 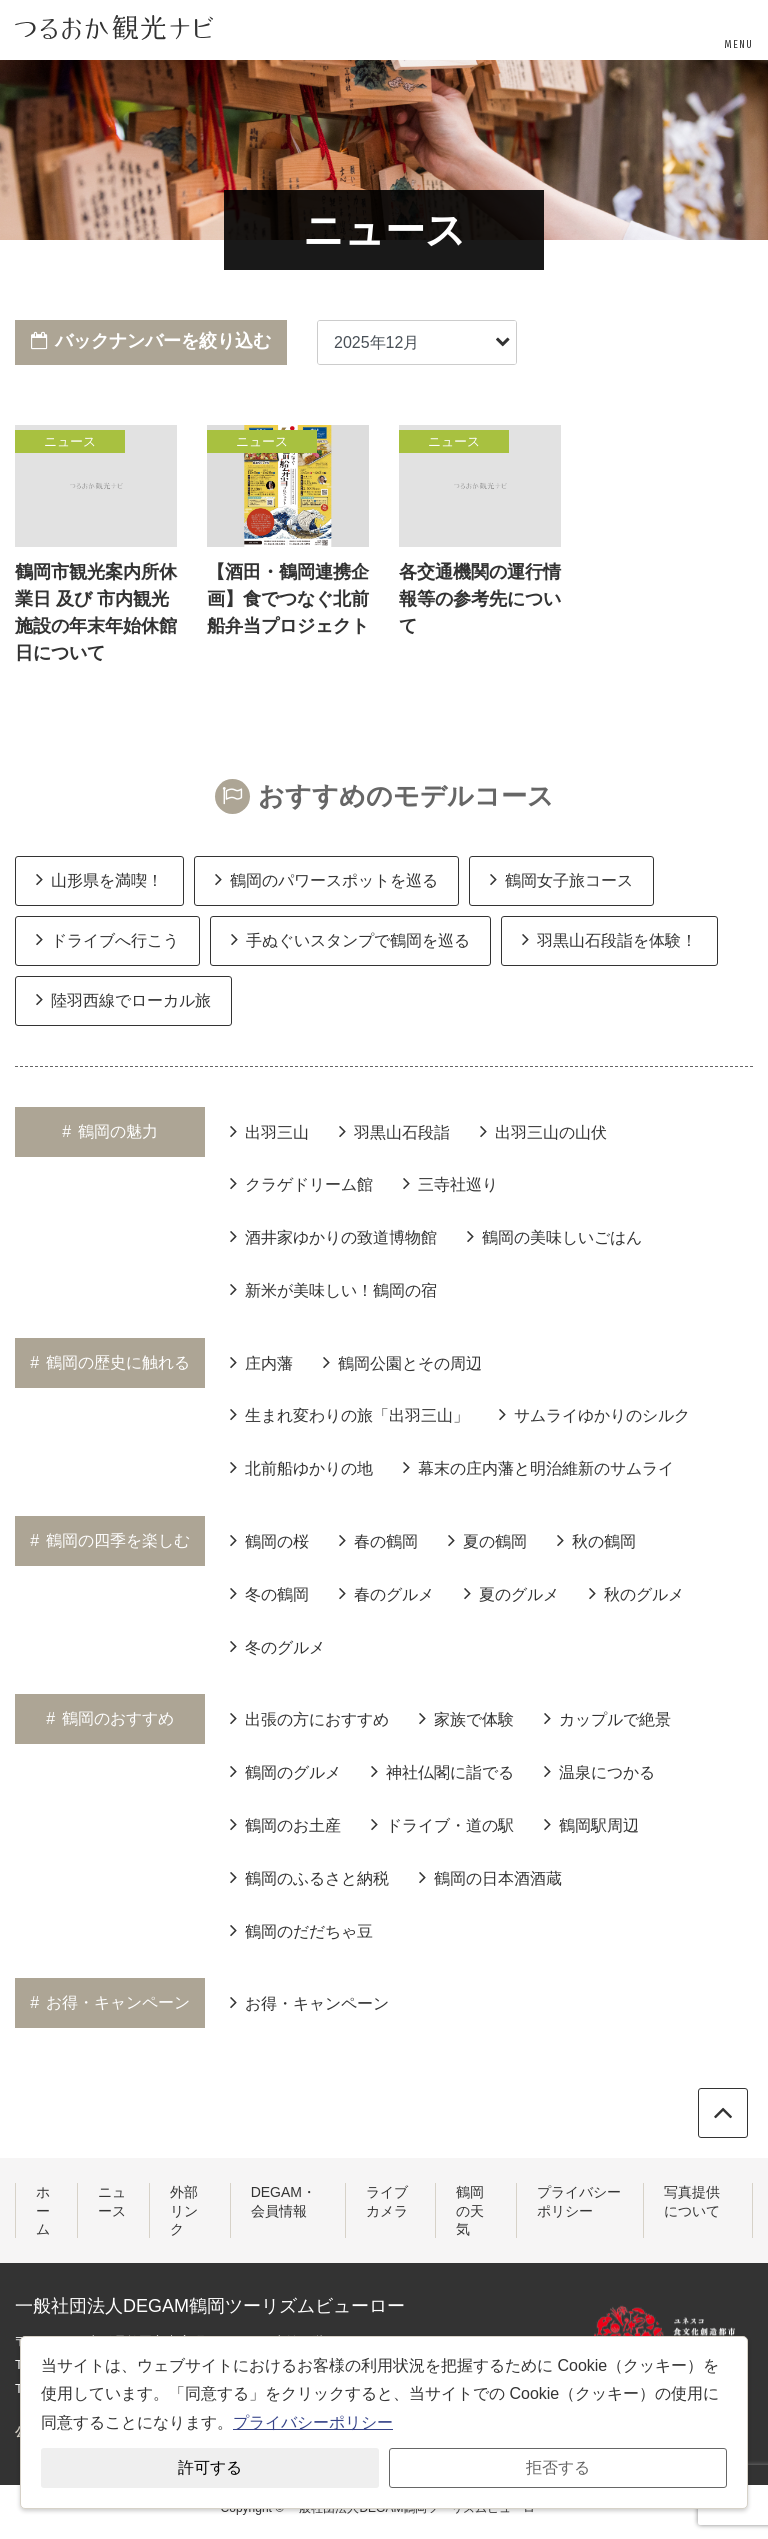 What do you see at coordinates (609, 939) in the screenshot?
I see `羽黒山石段詣を体験！` at bounding box center [609, 939].